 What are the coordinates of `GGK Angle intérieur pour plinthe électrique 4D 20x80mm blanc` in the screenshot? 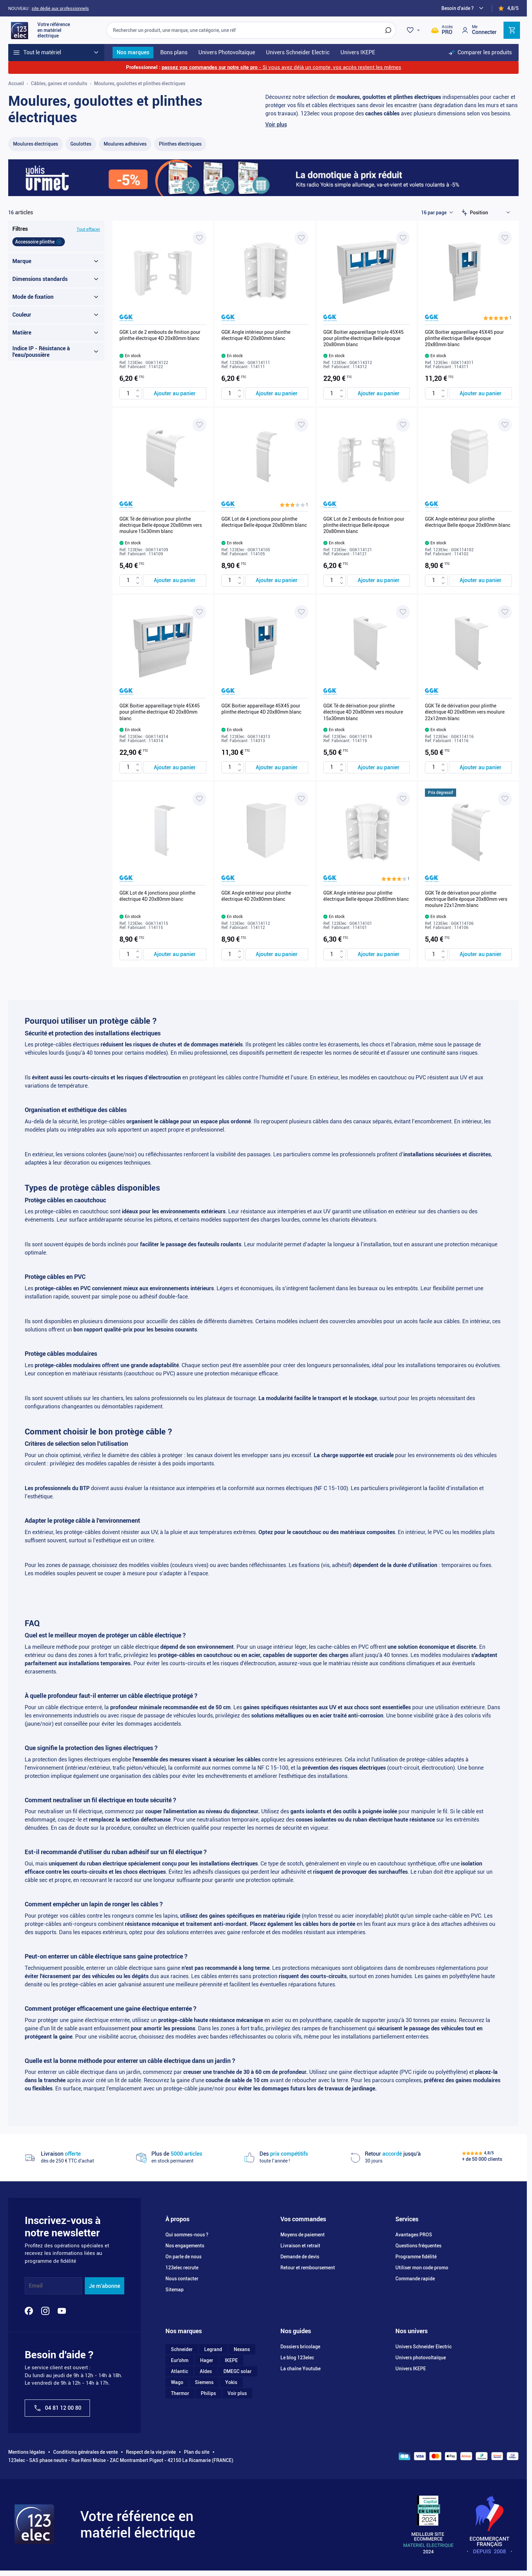 It's located at (255, 335).